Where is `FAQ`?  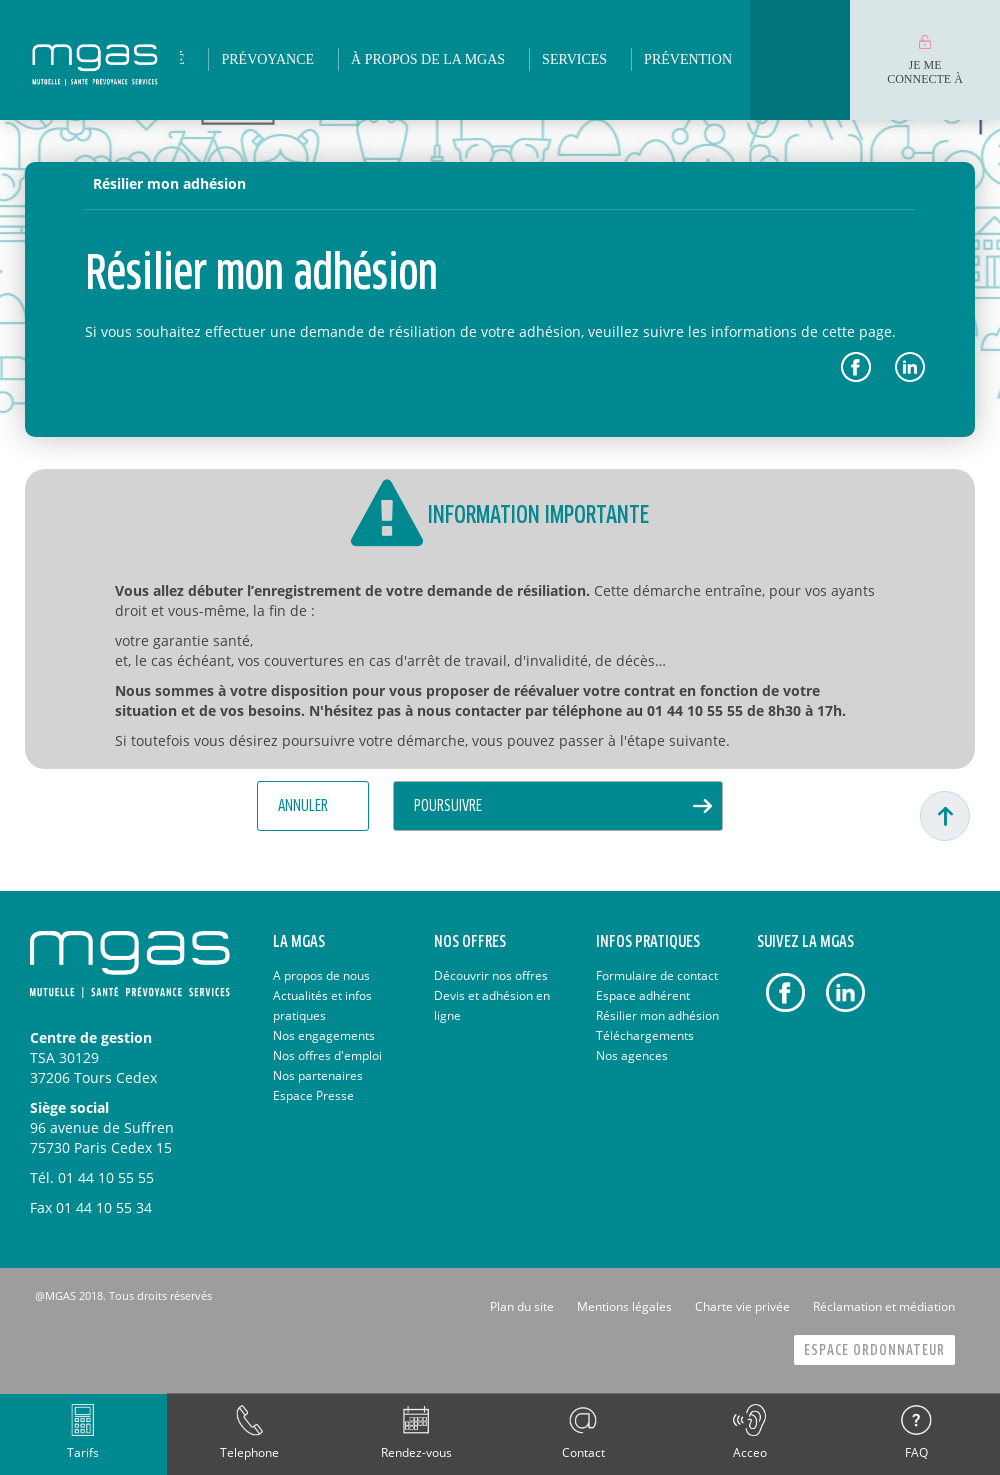 FAQ is located at coordinates (916, 1452).